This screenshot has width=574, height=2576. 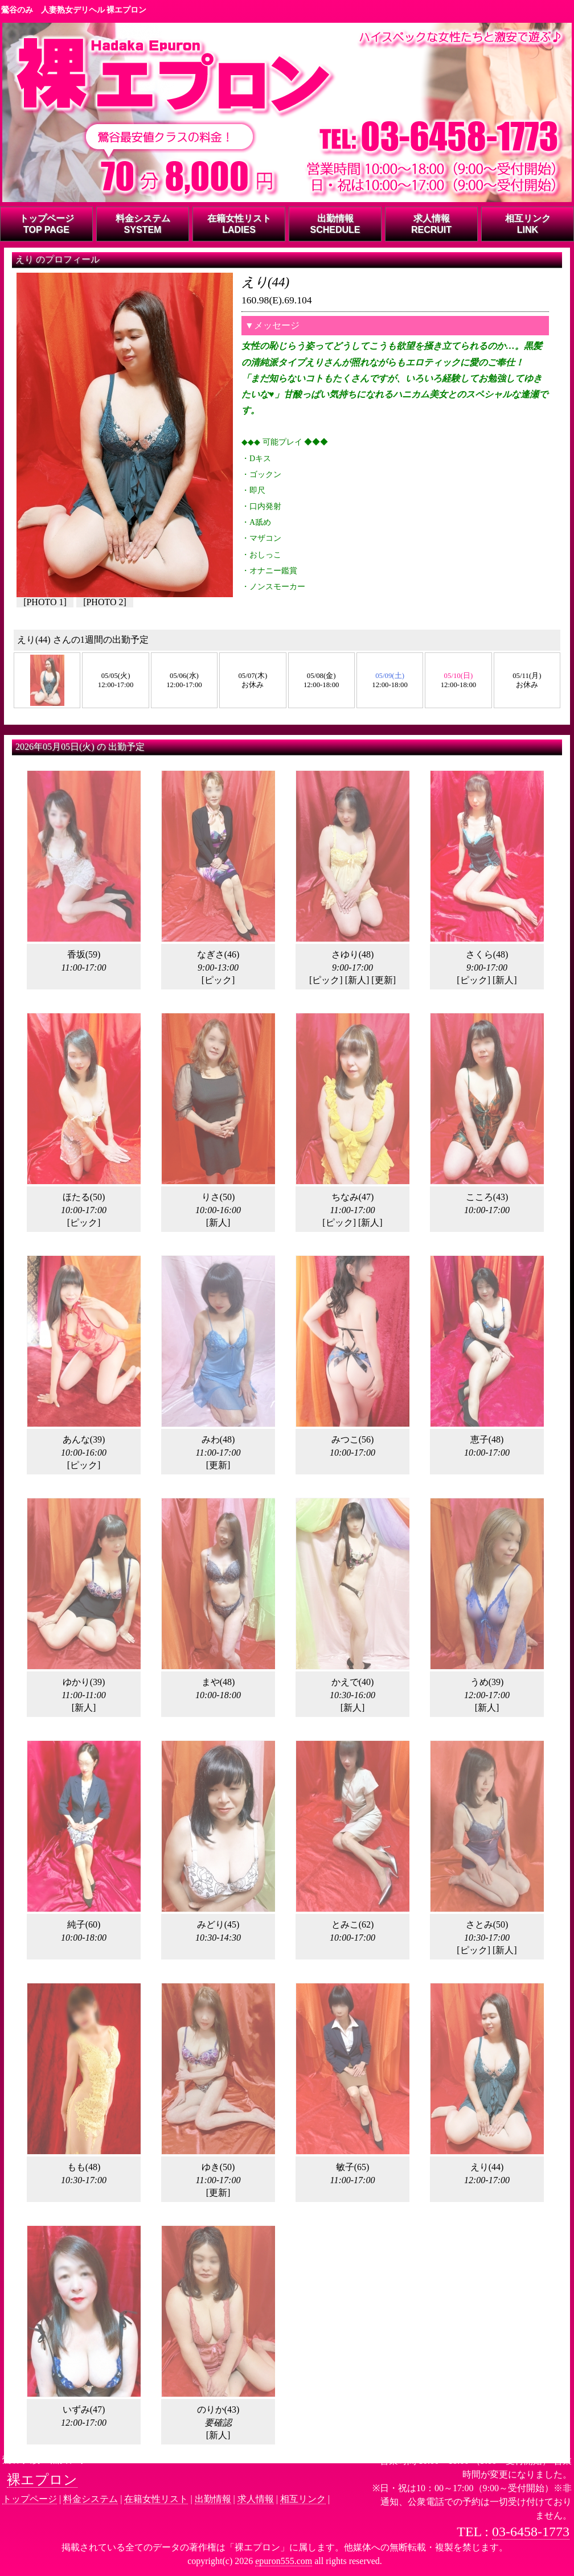 What do you see at coordinates (213, 2499) in the screenshot?
I see `出勤情報` at bounding box center [213, 2499].